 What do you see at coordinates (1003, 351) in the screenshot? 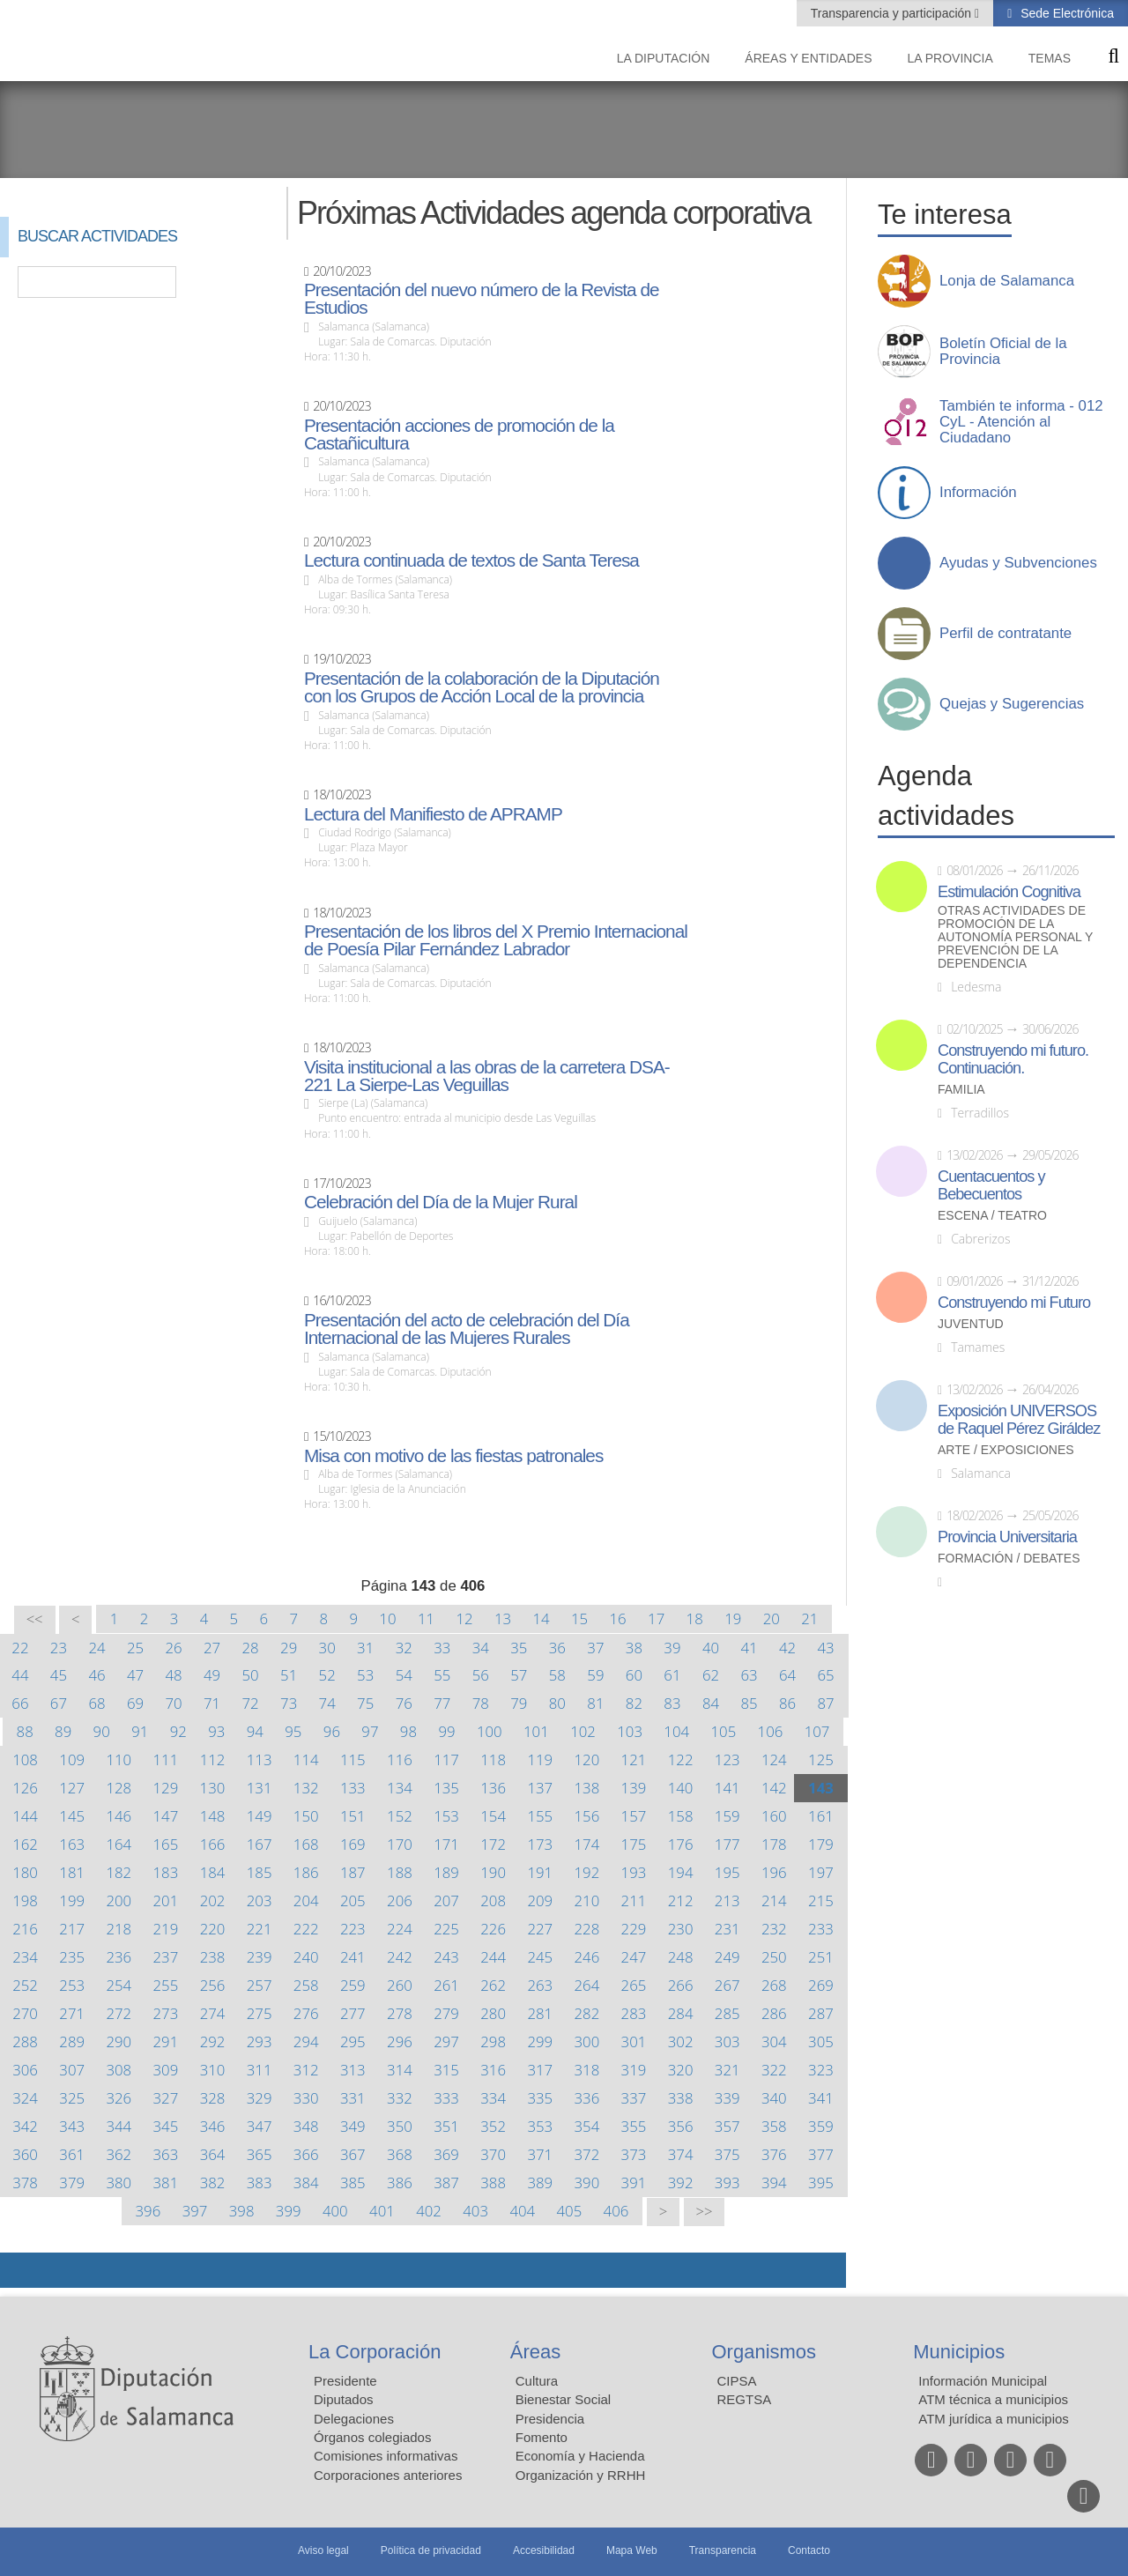
I see `Boletín Oficial de la Provincia` at bounding box center [1003, 351].